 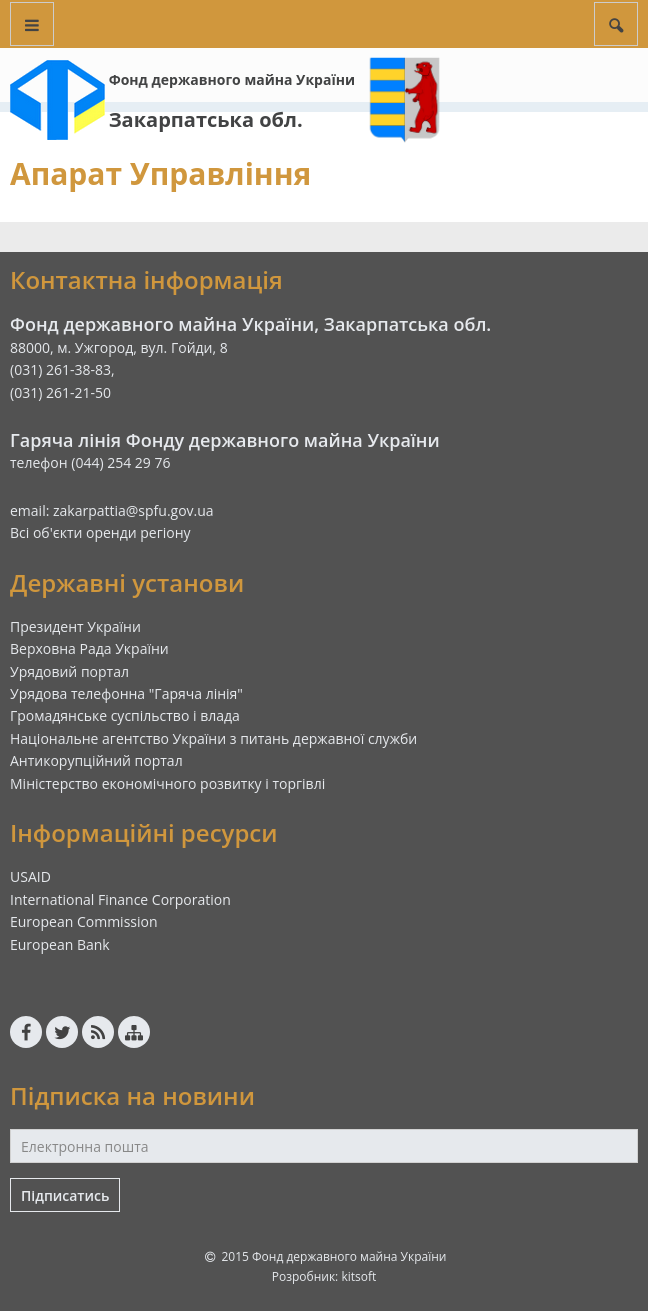 I want to click on Верховна Рада України, so click(x=89, y=648).